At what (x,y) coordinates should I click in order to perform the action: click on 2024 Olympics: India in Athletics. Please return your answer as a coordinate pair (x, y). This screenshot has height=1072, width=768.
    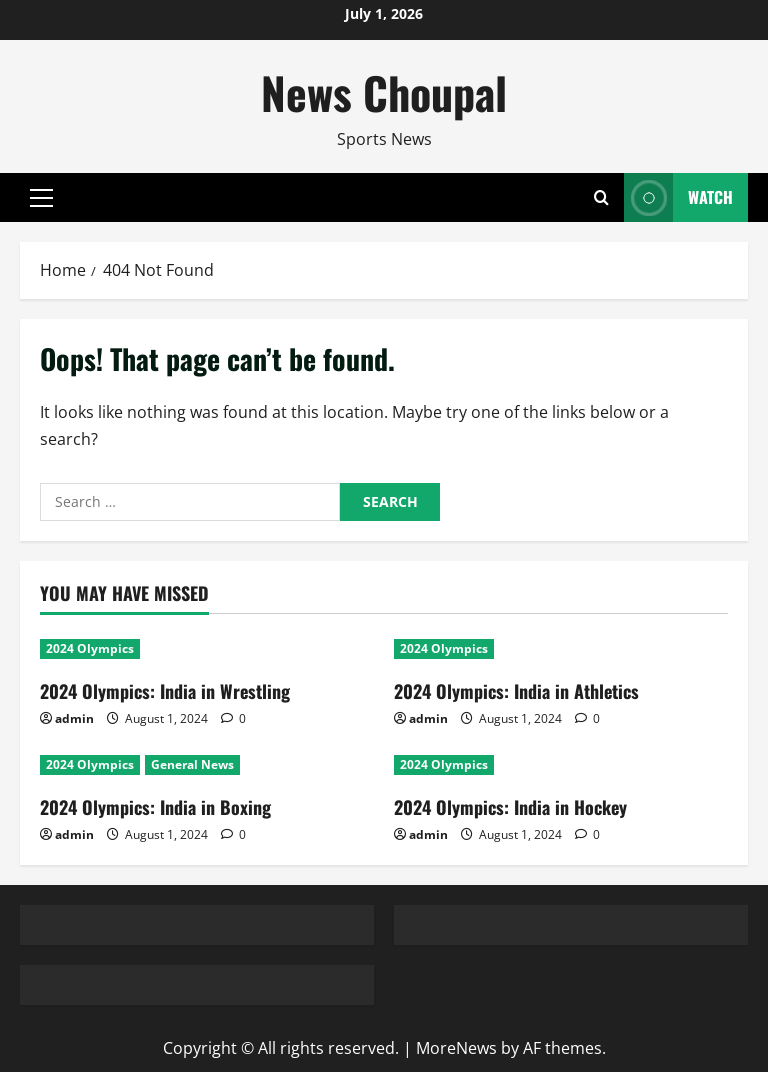
    Looking at the image, I should click on (516, 691).